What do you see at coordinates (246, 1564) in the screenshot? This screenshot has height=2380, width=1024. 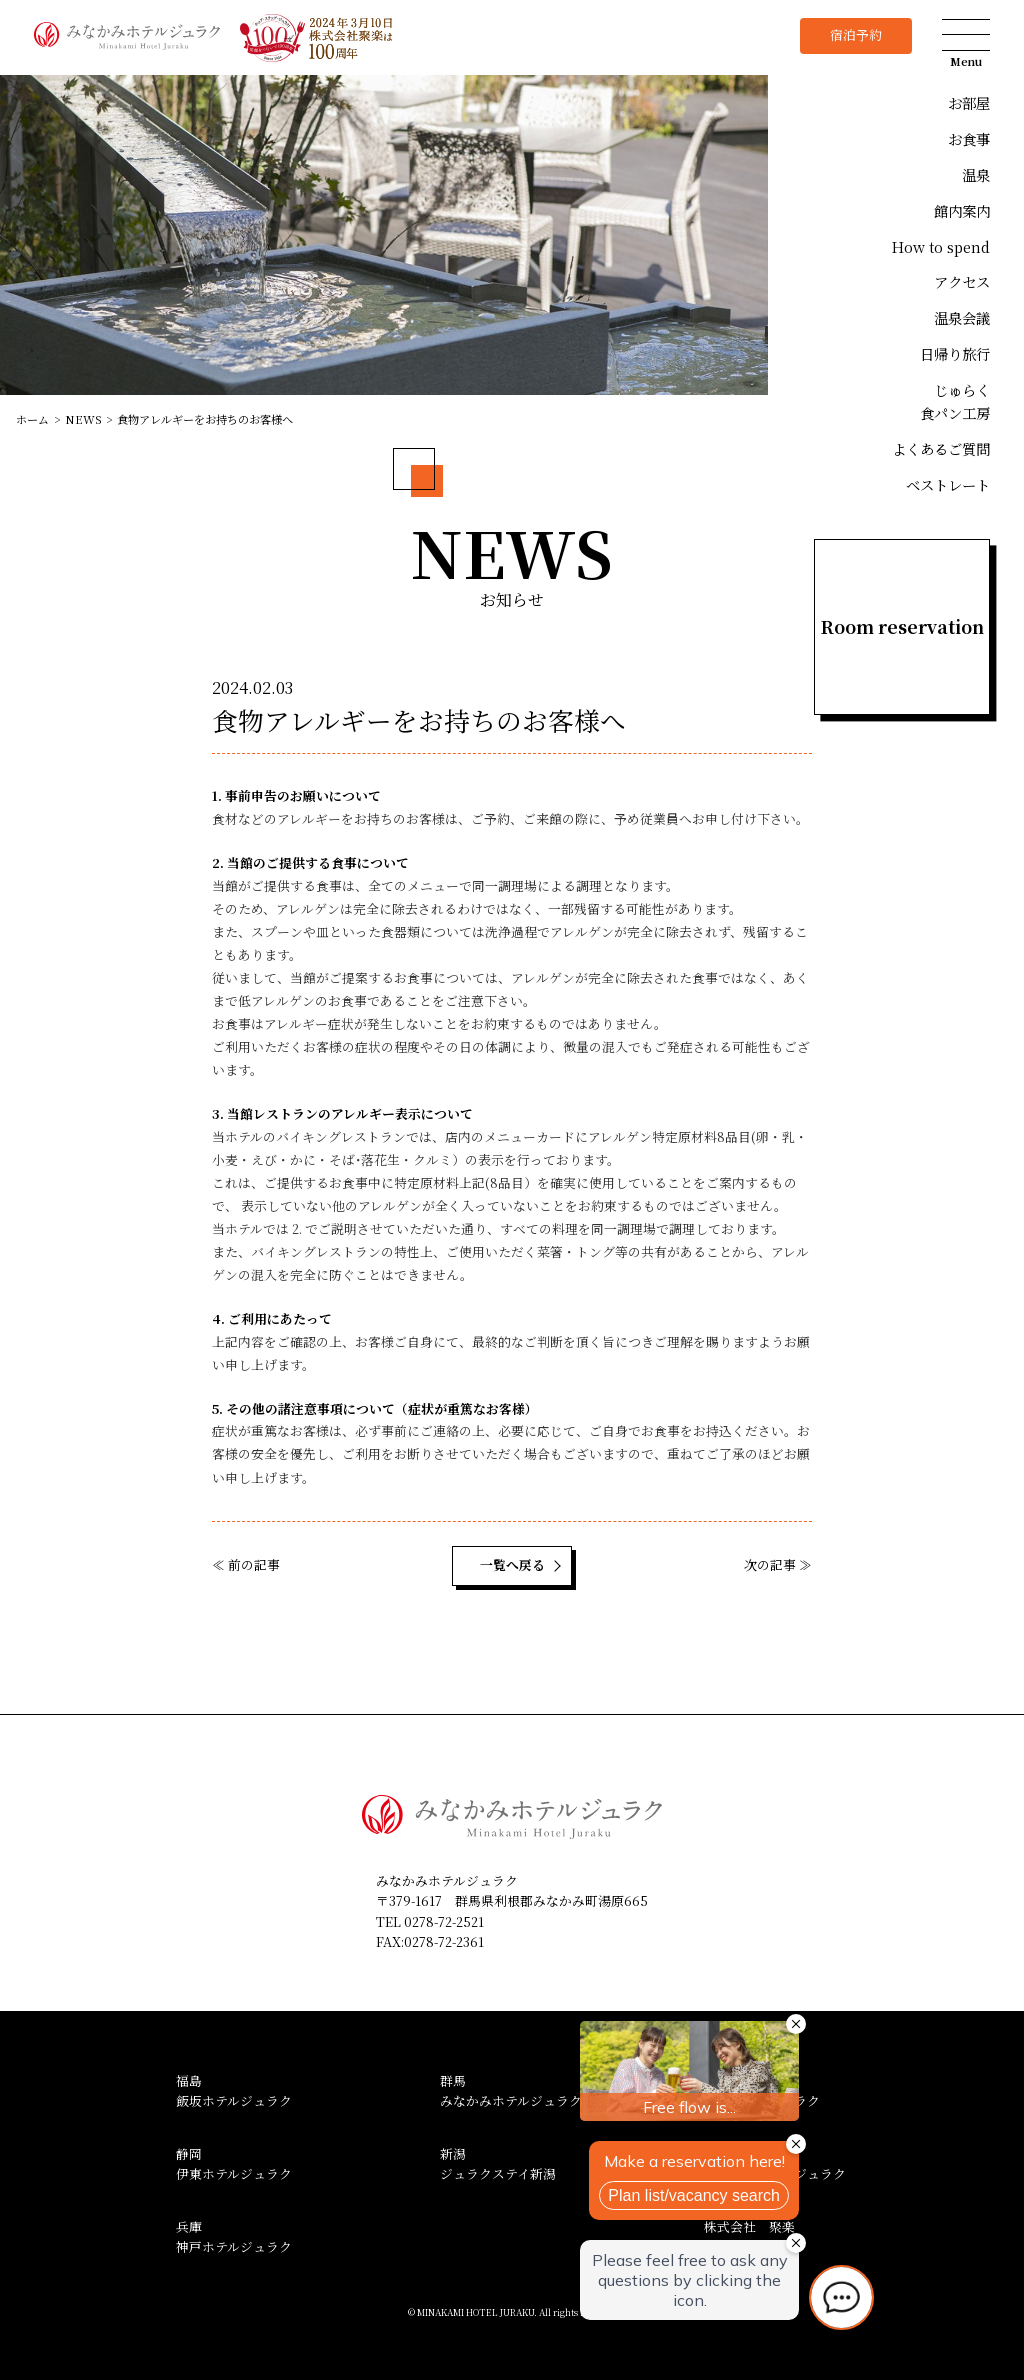 I see `≪ 前の記事` at bounding box center [246, 1564].